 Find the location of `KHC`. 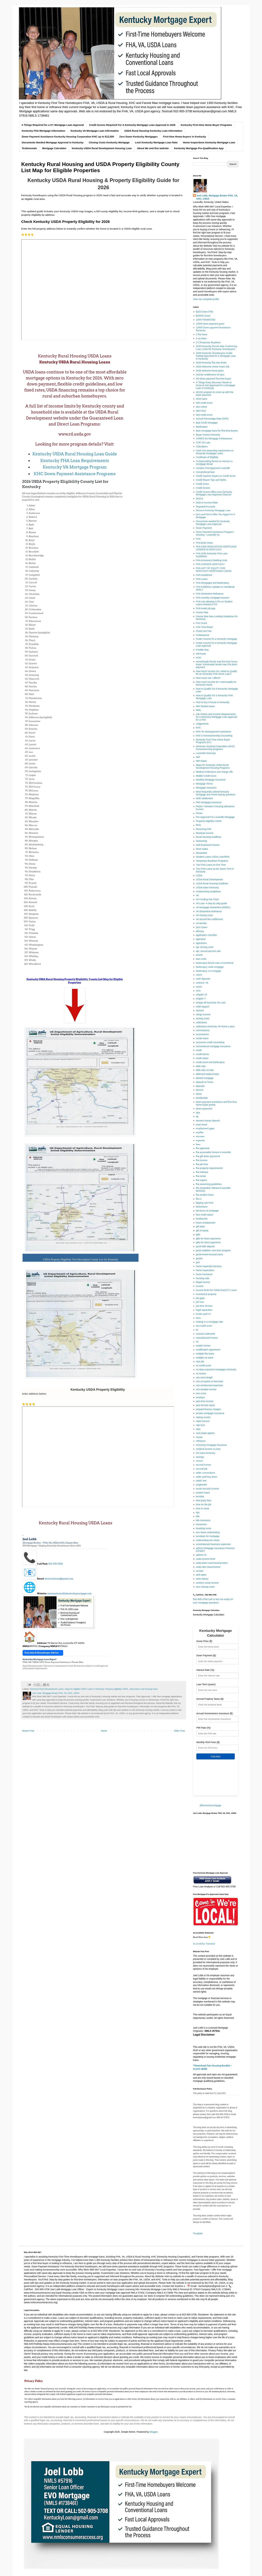

KHC is located at coordinates (198, 727).